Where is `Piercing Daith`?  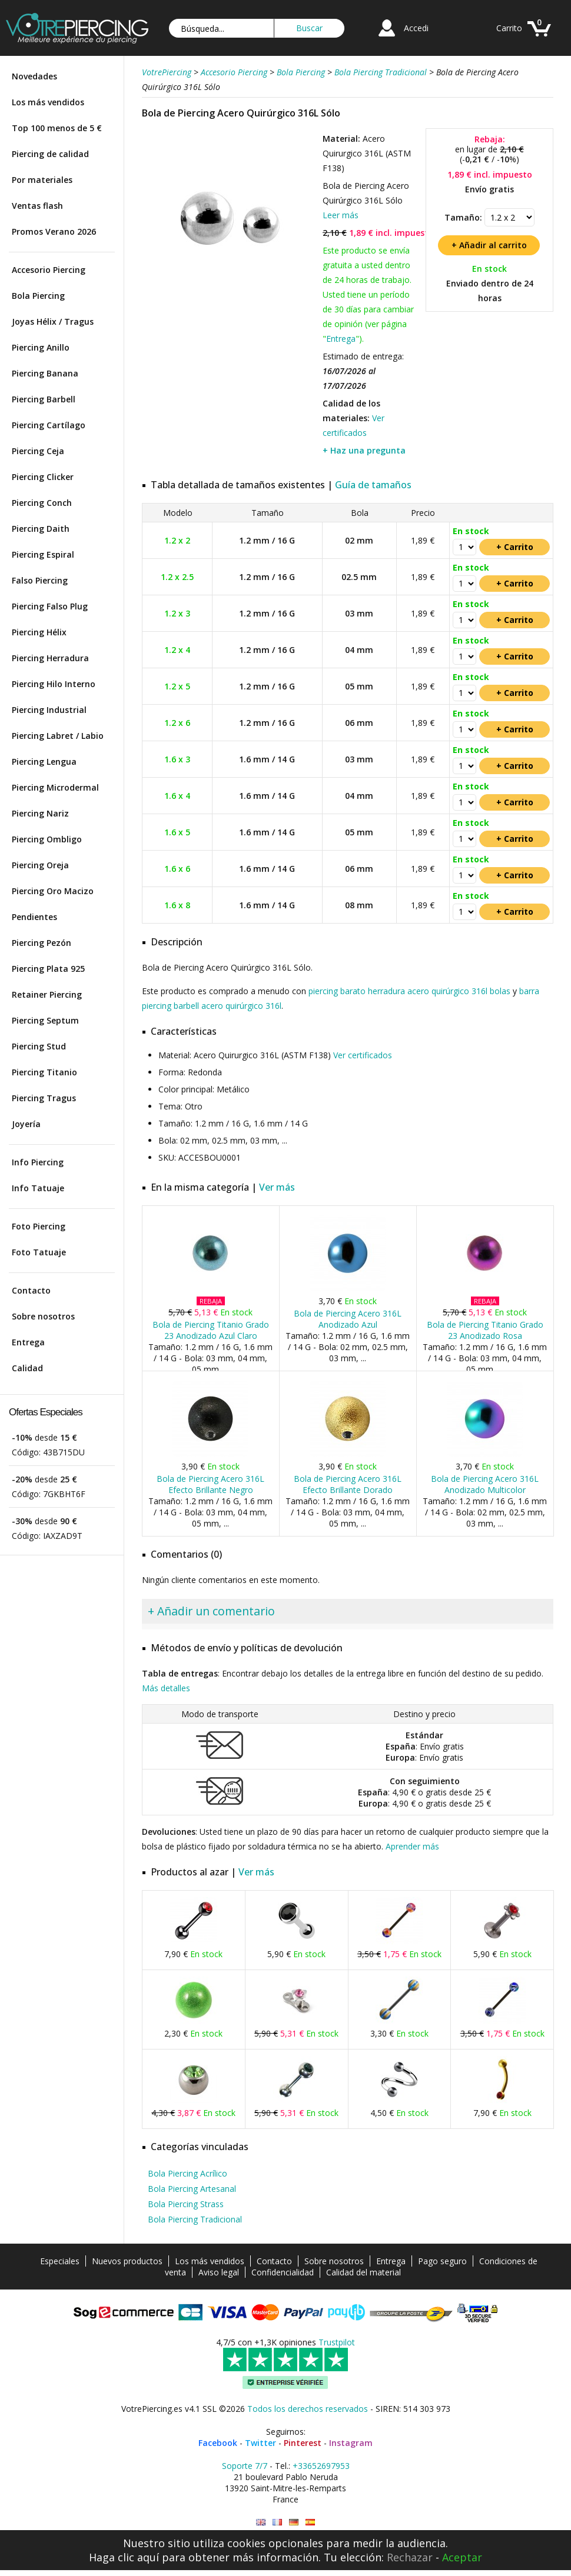
Piercing Daith is located at coordinates (40, 528).